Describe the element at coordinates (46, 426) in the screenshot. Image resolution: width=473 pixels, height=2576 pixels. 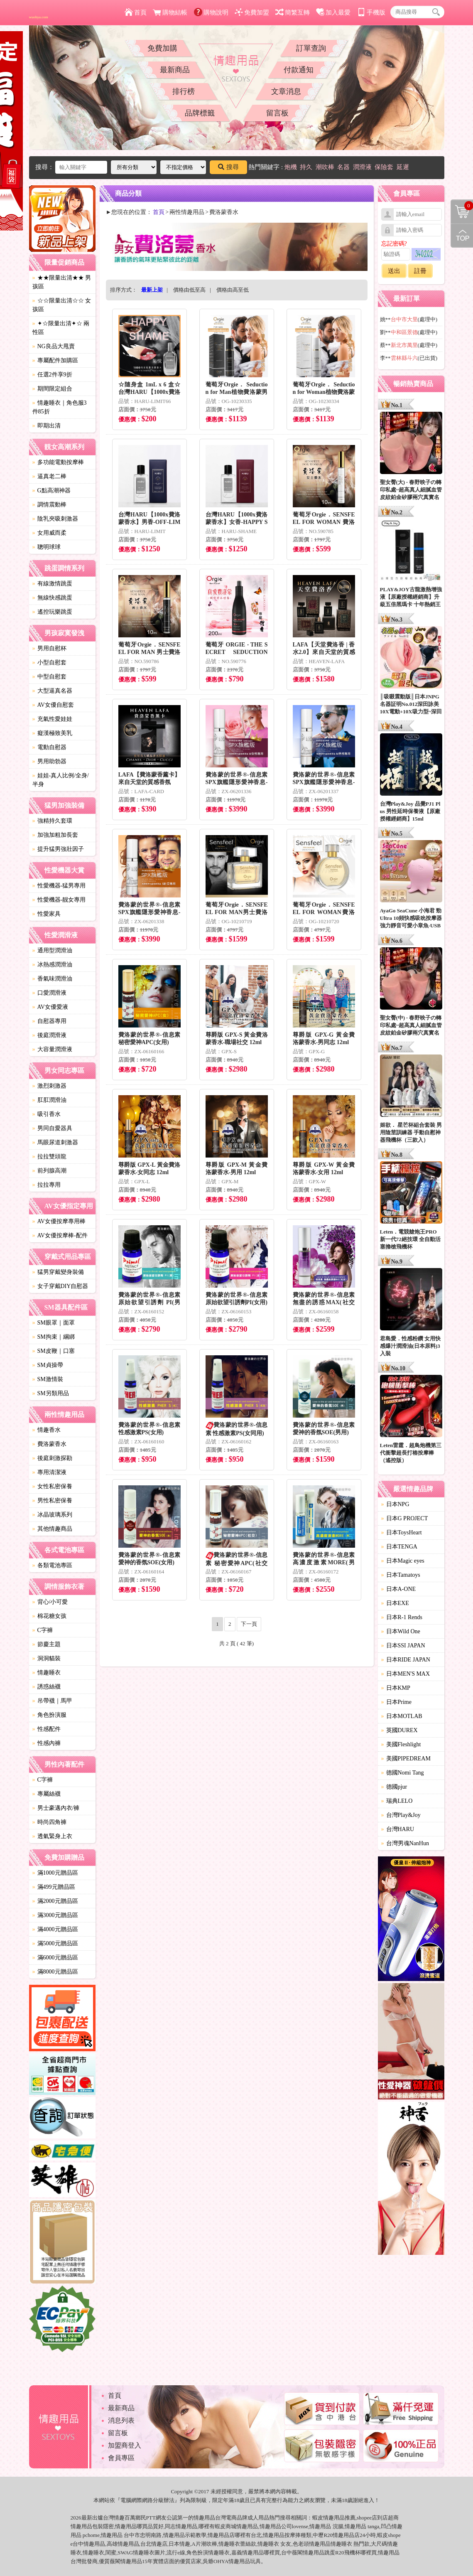
I see `即期出清` at that location.